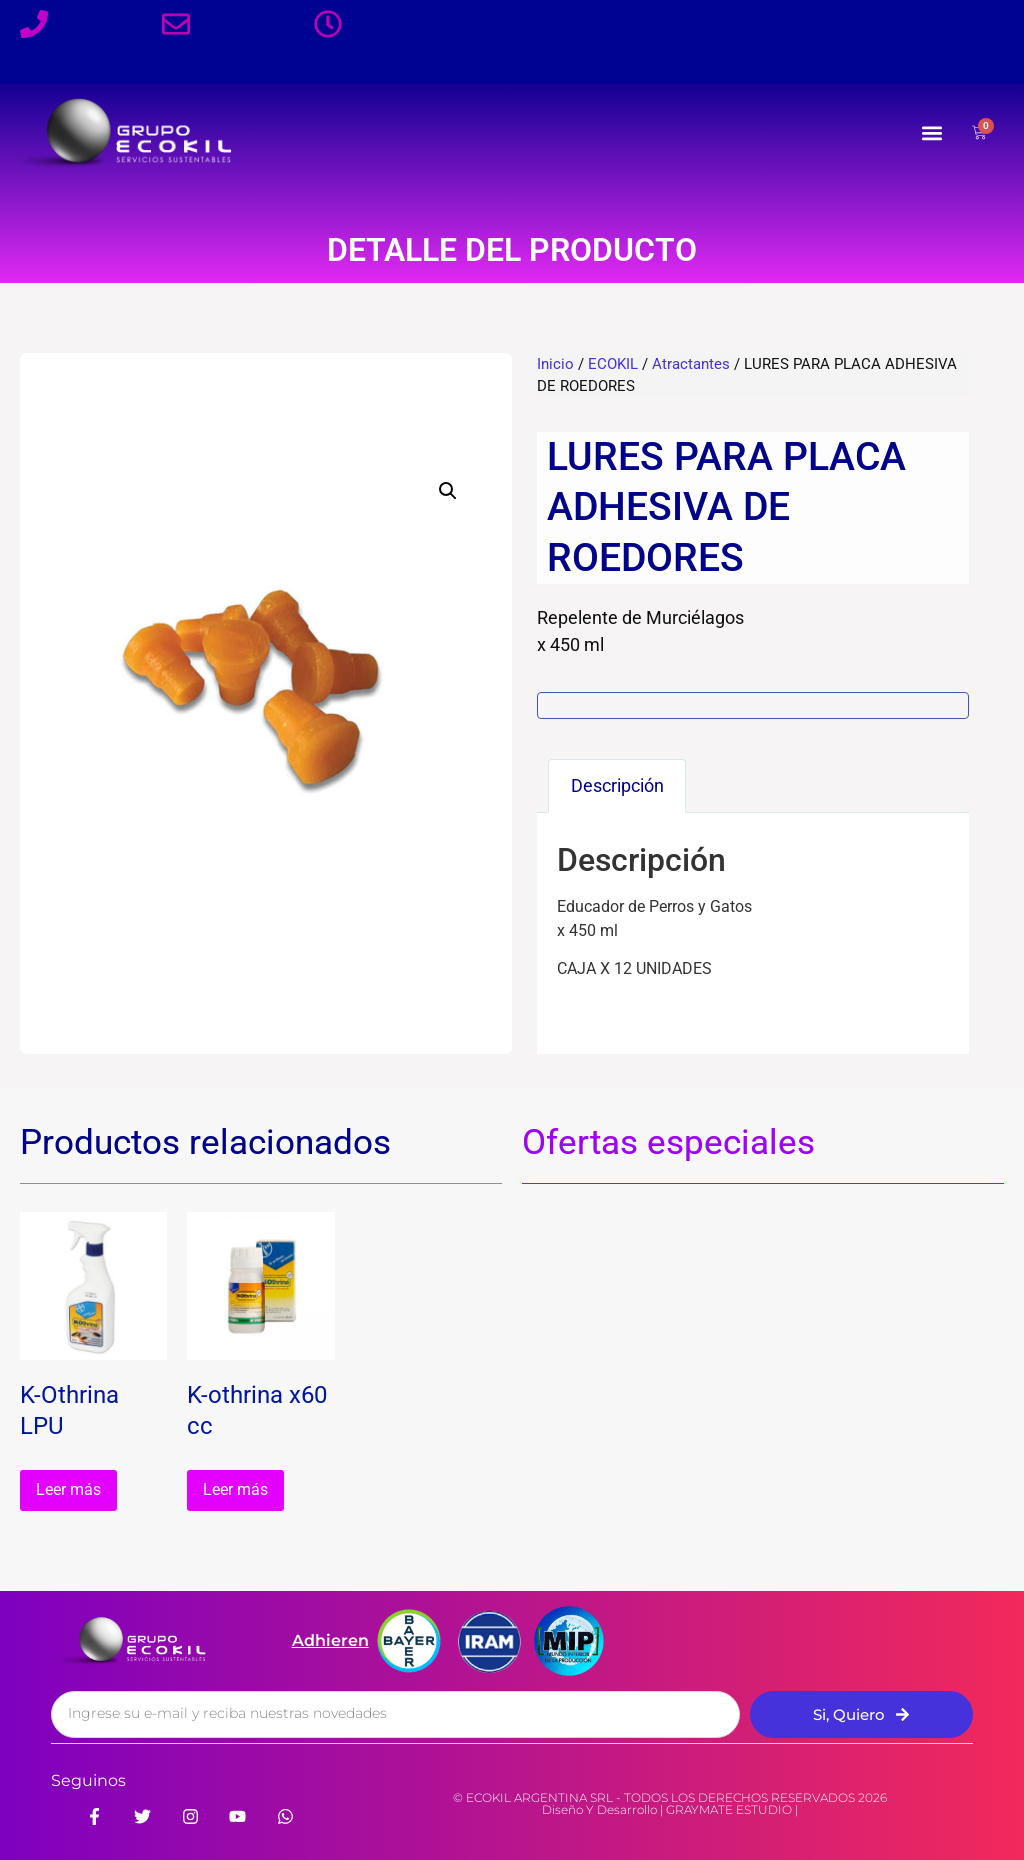 The width and height of the screenshot is (1024, 1860). What do you see at coordinates (68, 1489) in the screenshot?
I see `Leer más [Leé más sobre “K-Othrina LPU”]` at bounding box center [68, 1489].